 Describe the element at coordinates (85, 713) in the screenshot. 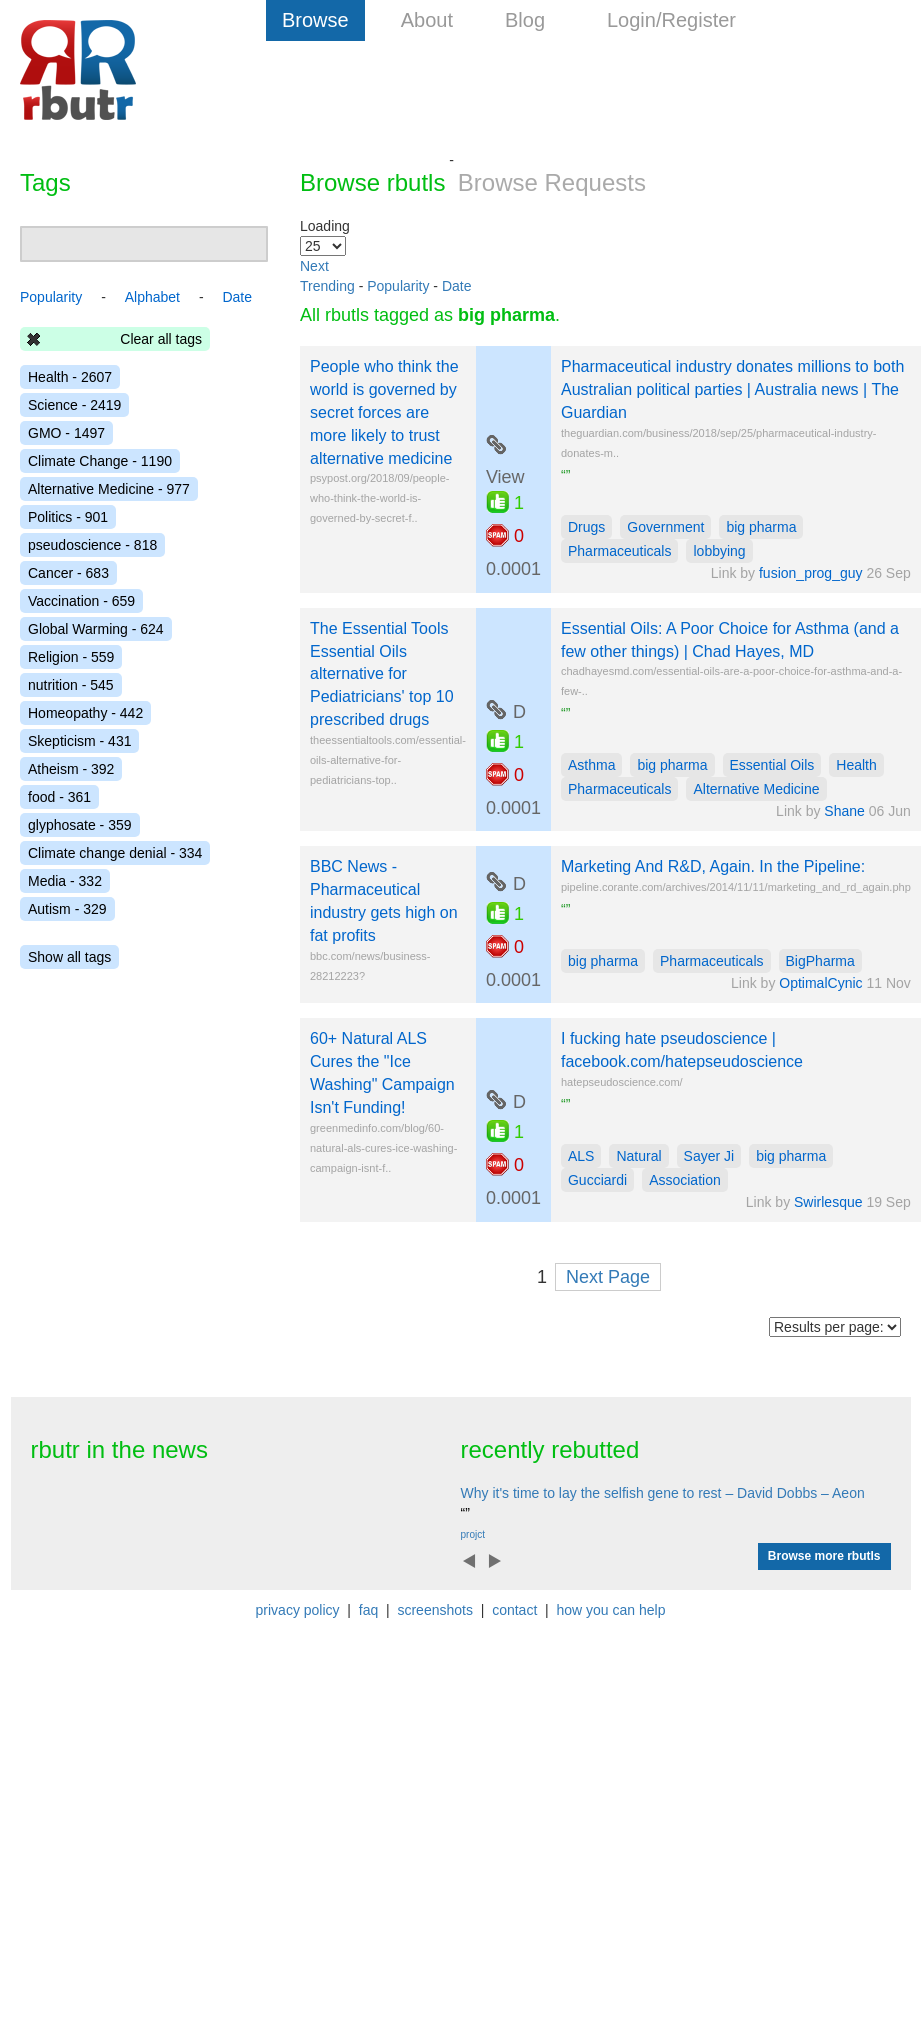

I see `Homeopathy - 442` at that location.